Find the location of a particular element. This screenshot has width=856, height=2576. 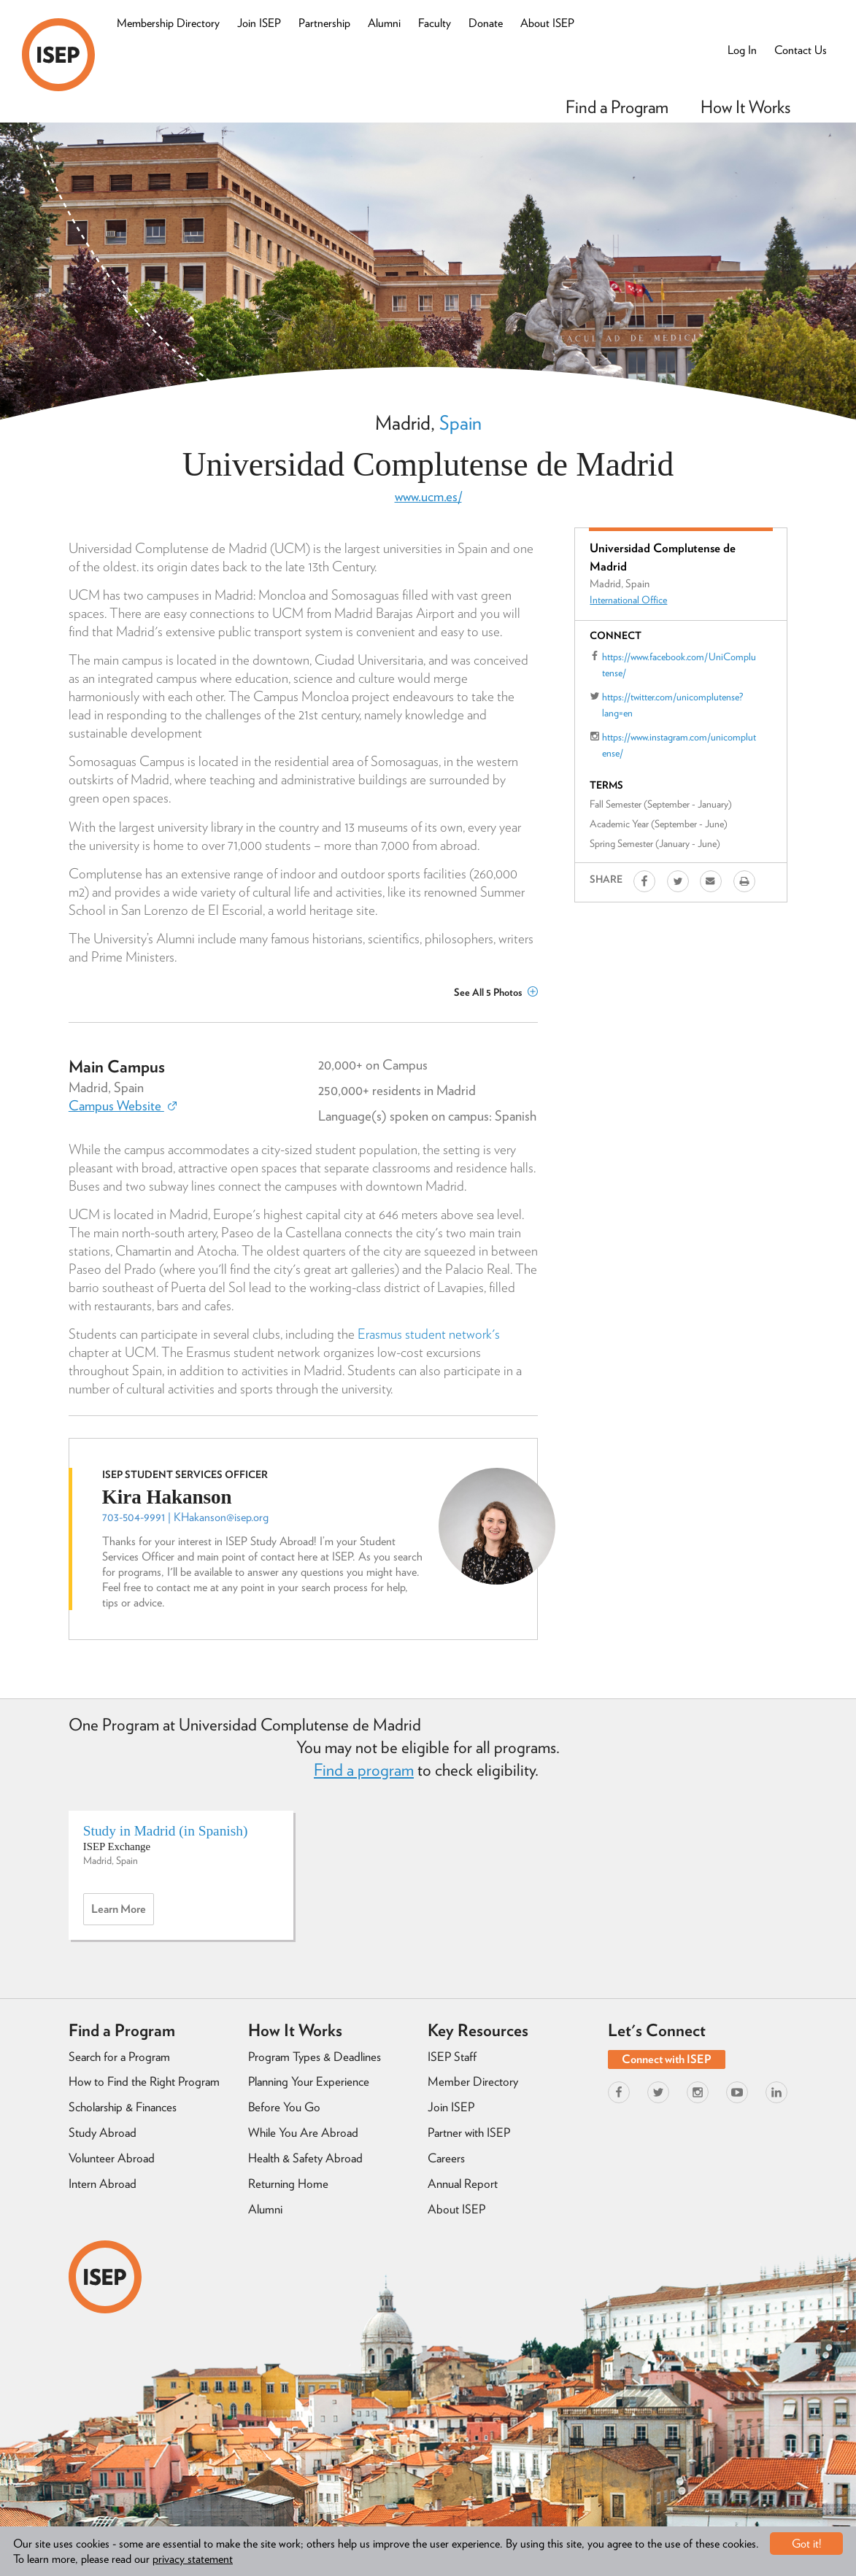

Planning Your Experience is located at coordinates (308, 2081).